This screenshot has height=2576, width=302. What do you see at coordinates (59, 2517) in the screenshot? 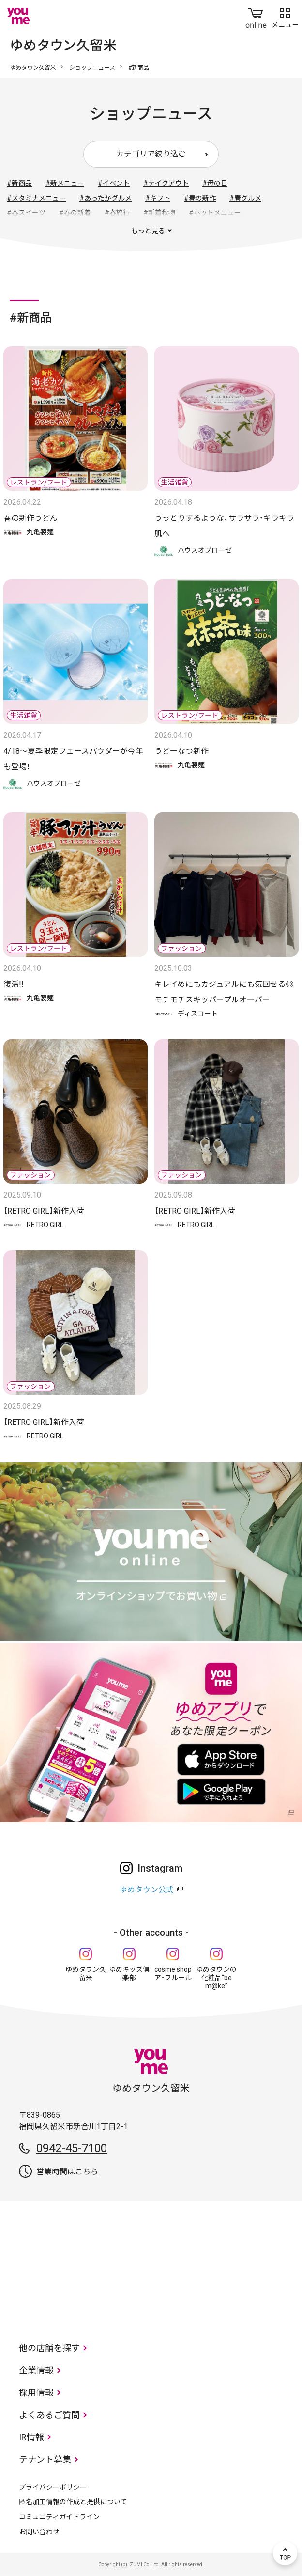
I see `コミュニティガイドライン` at bounding box center [59, 2517].